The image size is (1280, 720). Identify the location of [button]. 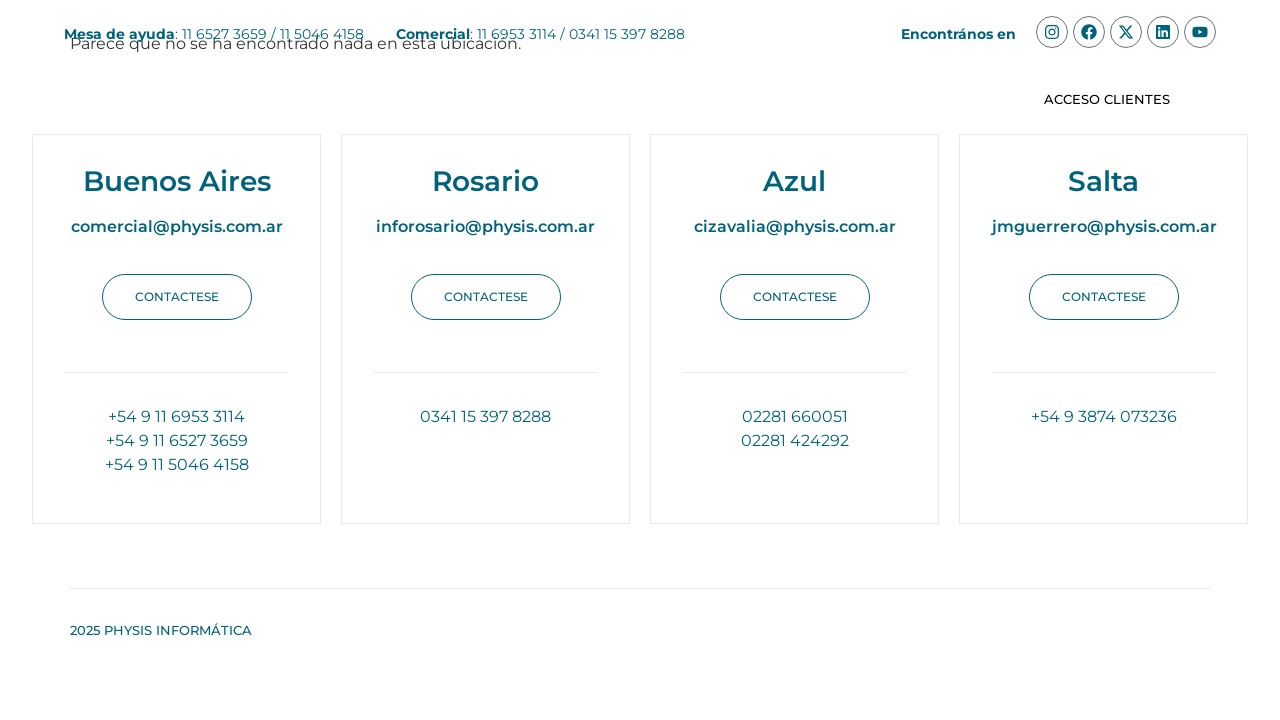
(177, 297).